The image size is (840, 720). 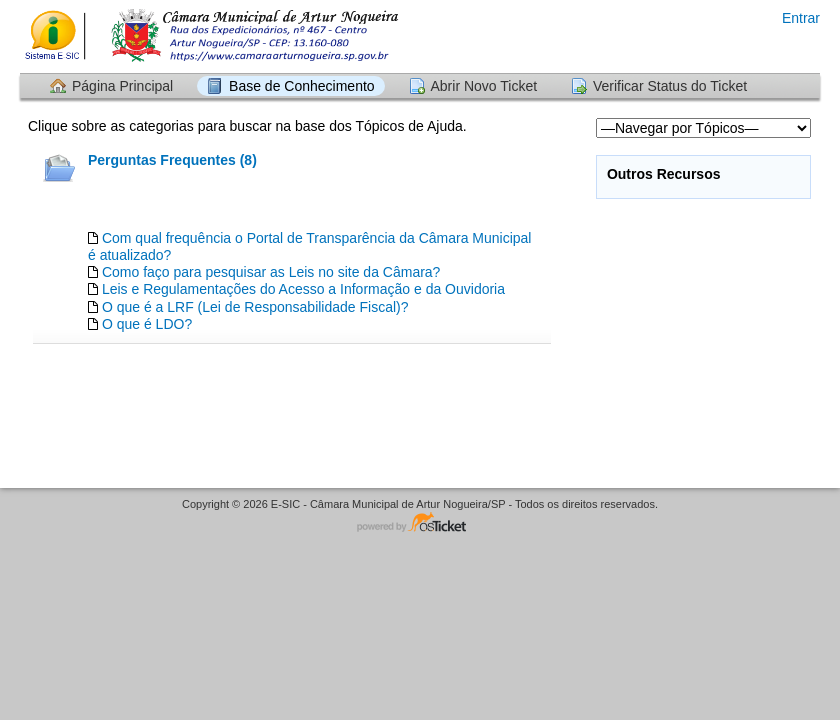 What do you see at coordinates (303, 289) in the screenshot?
I see `Leis e Regulamentações do Acesso a Informação e da Ouvidoria` at bounding box center [303, 289].